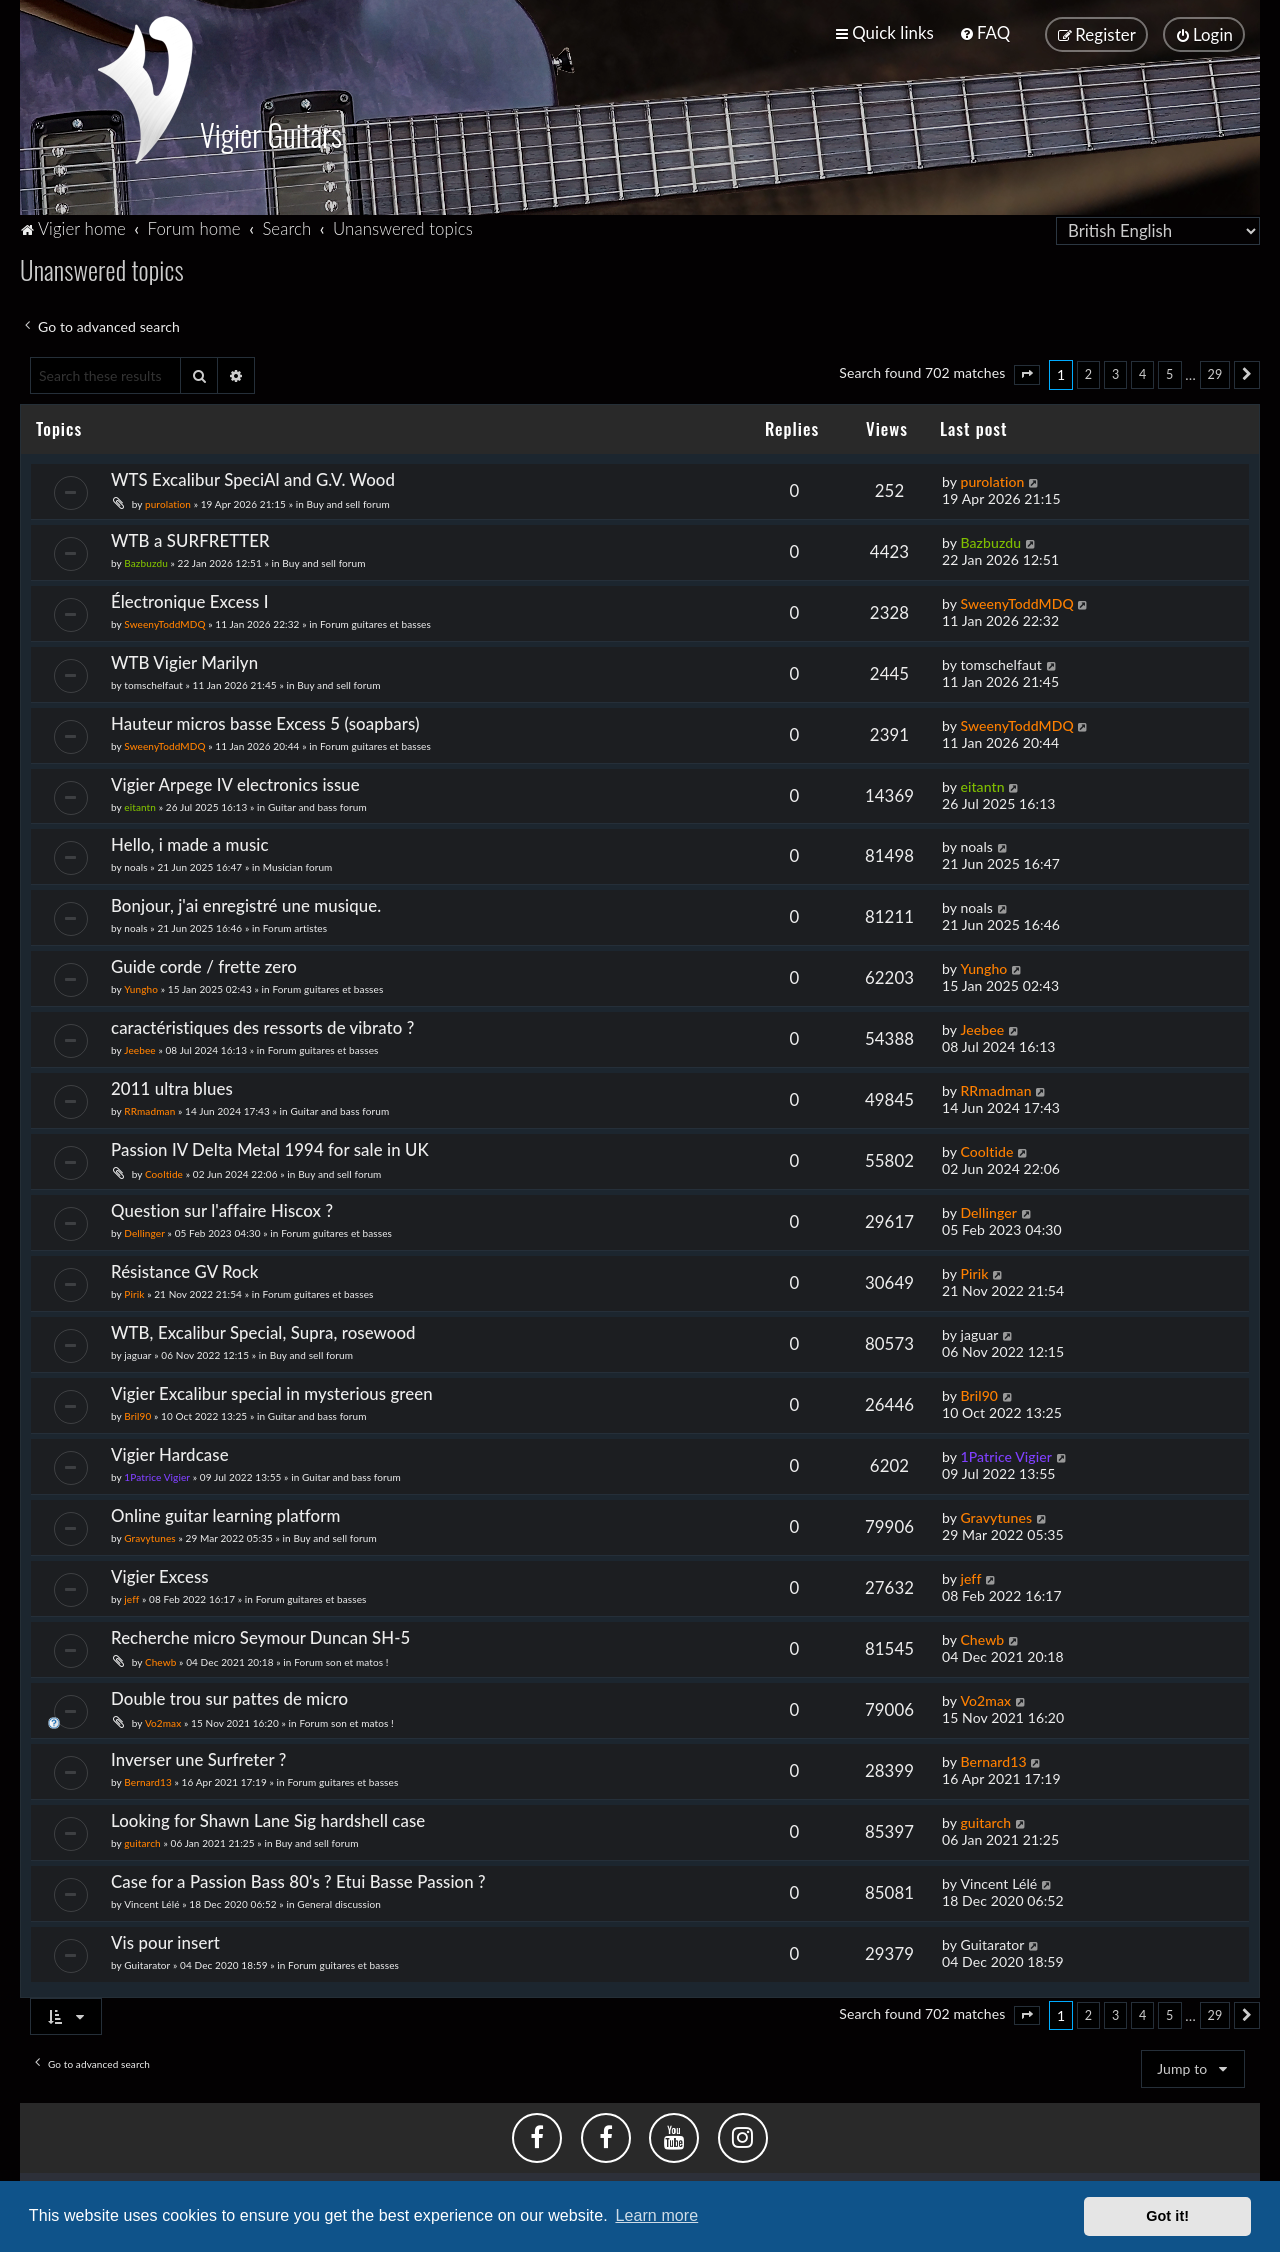  I want to click on WTB a SURFRETTER, so click(190, 538).